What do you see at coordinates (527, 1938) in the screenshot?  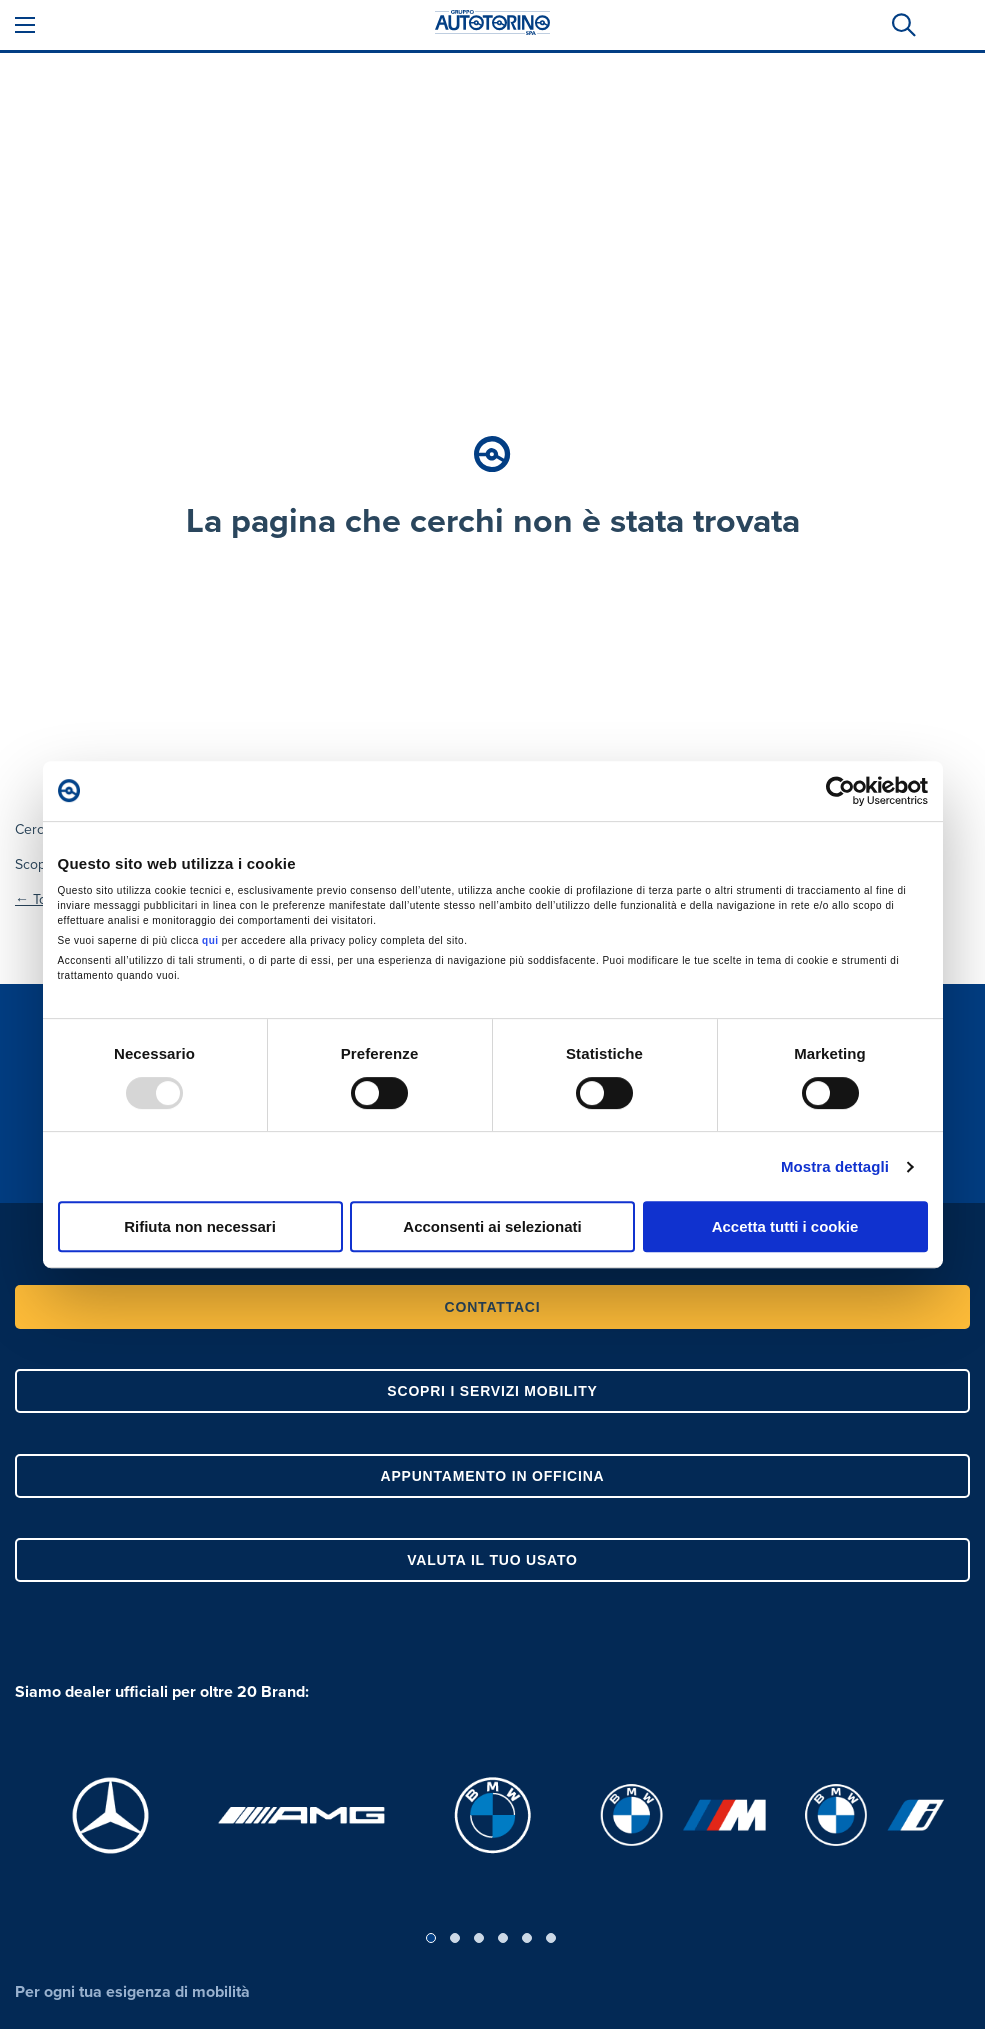 I see `5 [tab]` at bounding box center [527, 1938].